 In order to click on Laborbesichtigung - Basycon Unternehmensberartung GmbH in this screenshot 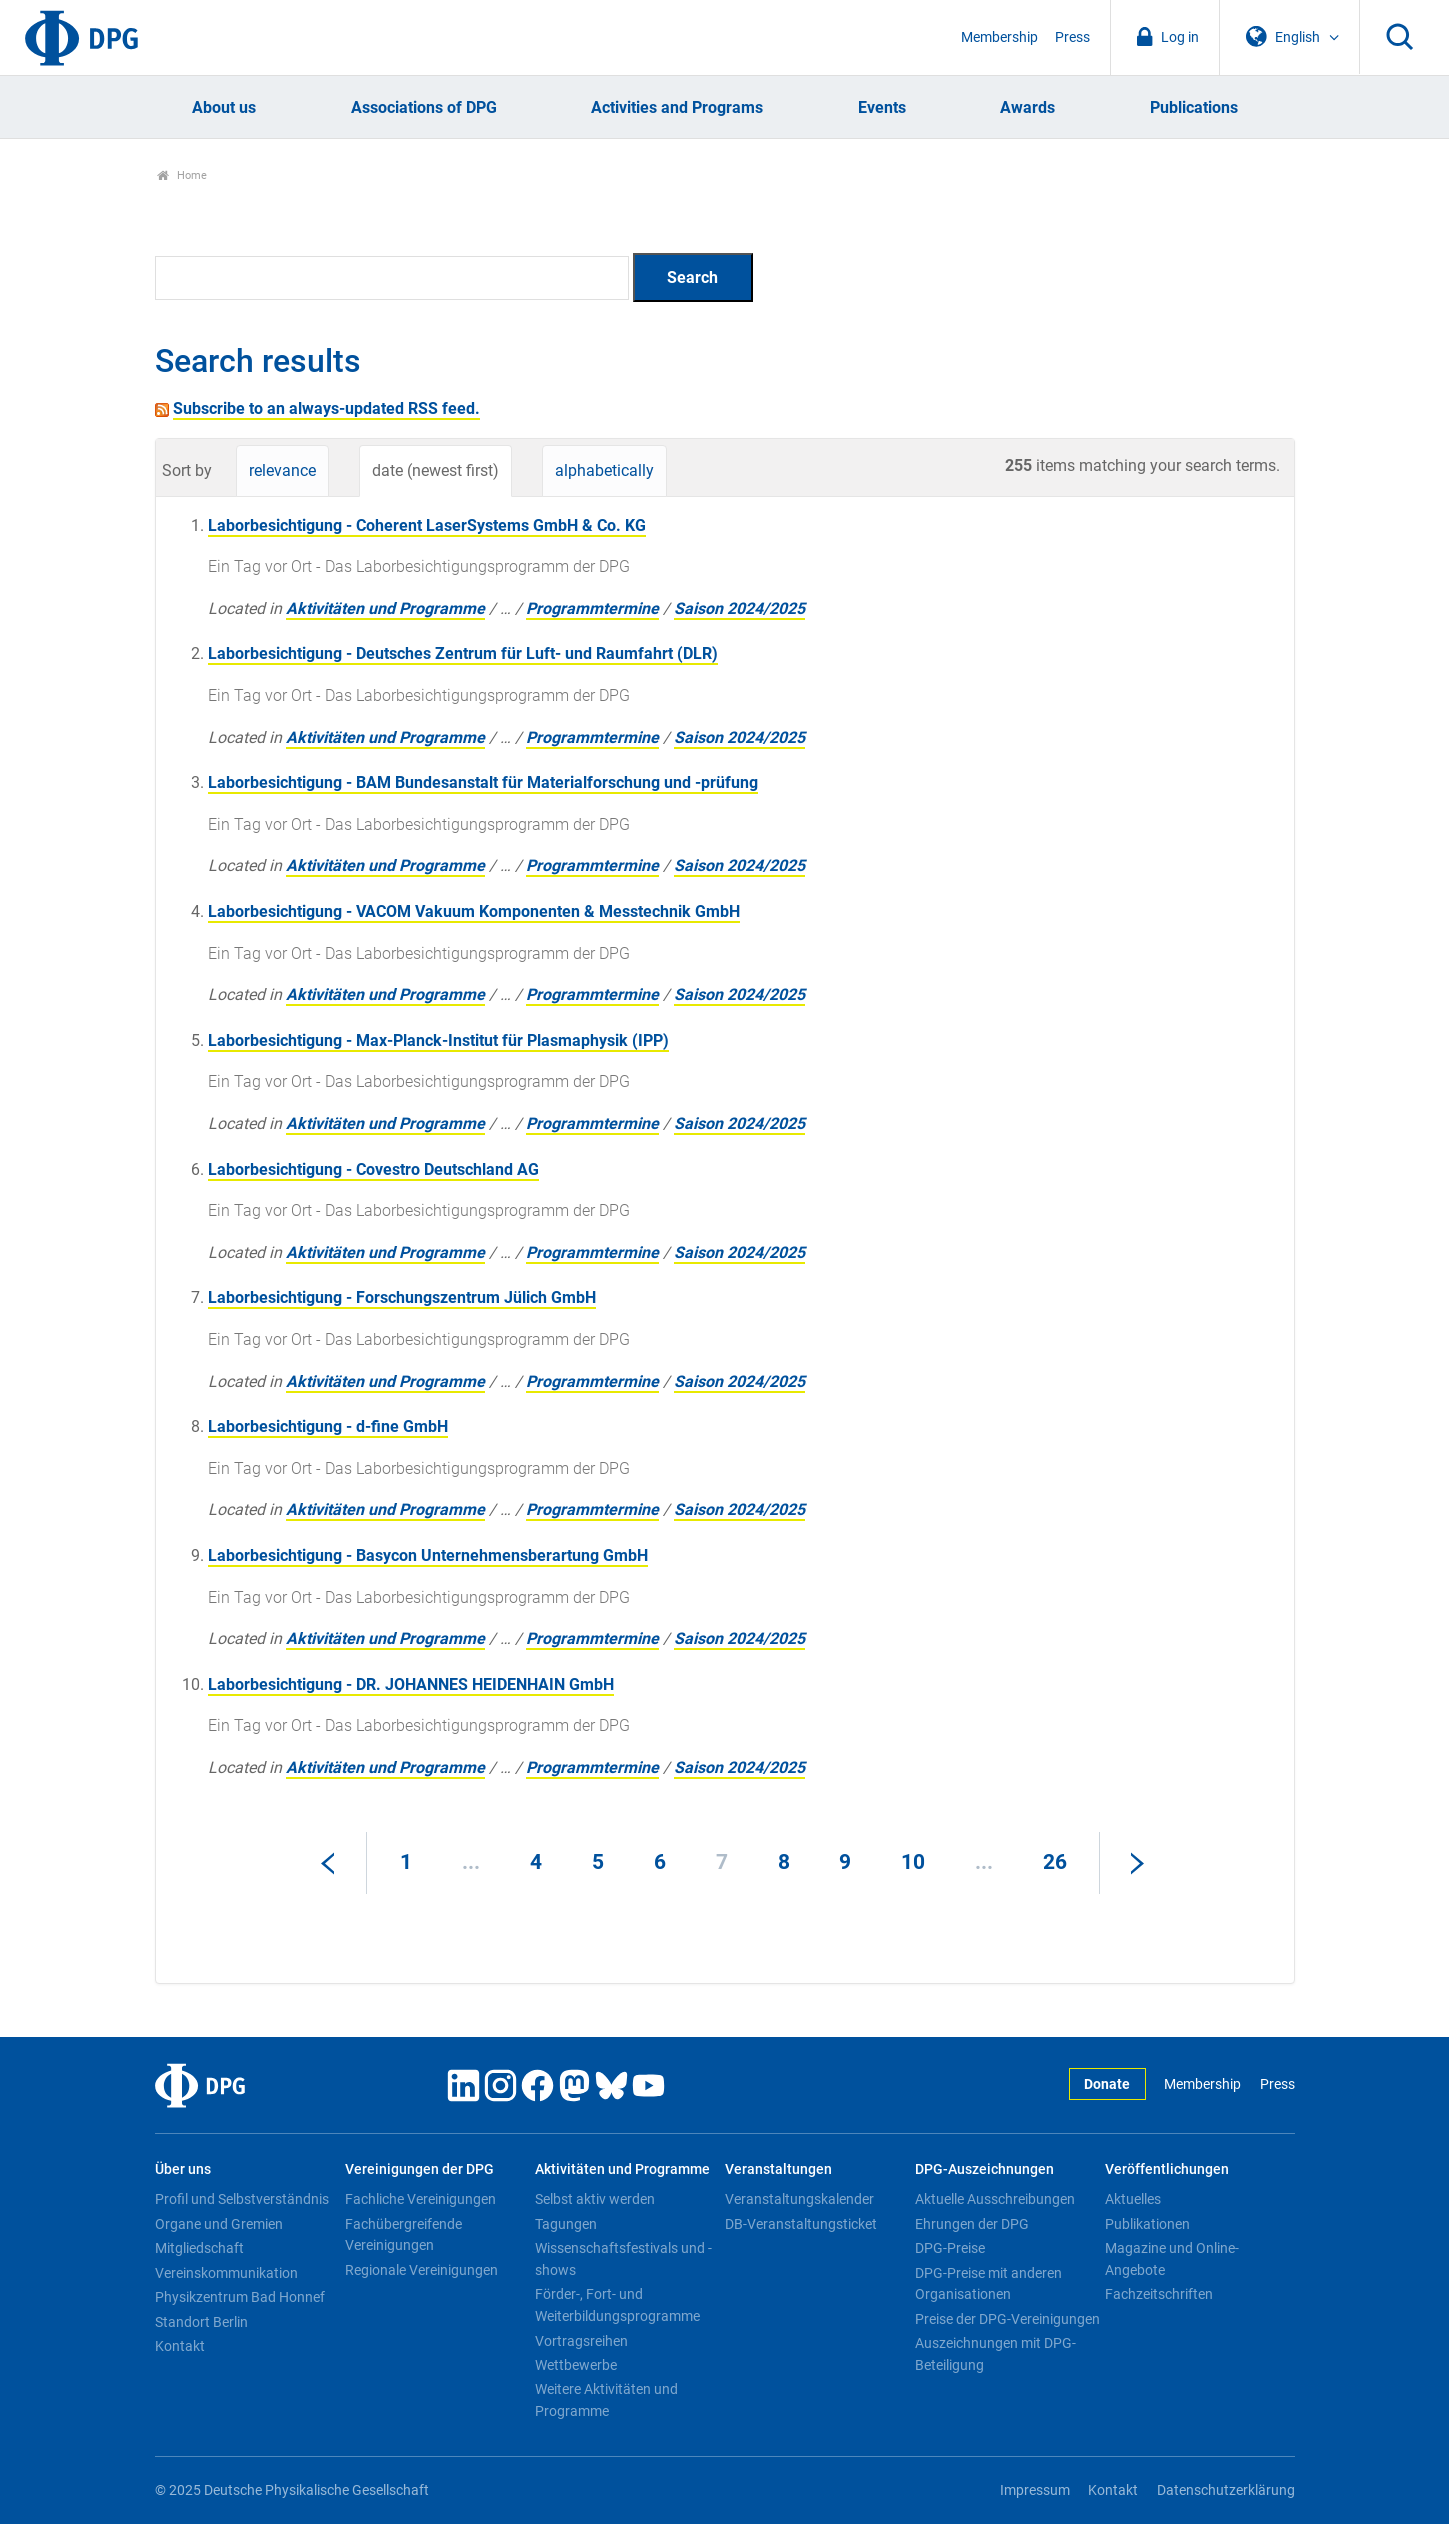, I will do `click(428, 1555)`.